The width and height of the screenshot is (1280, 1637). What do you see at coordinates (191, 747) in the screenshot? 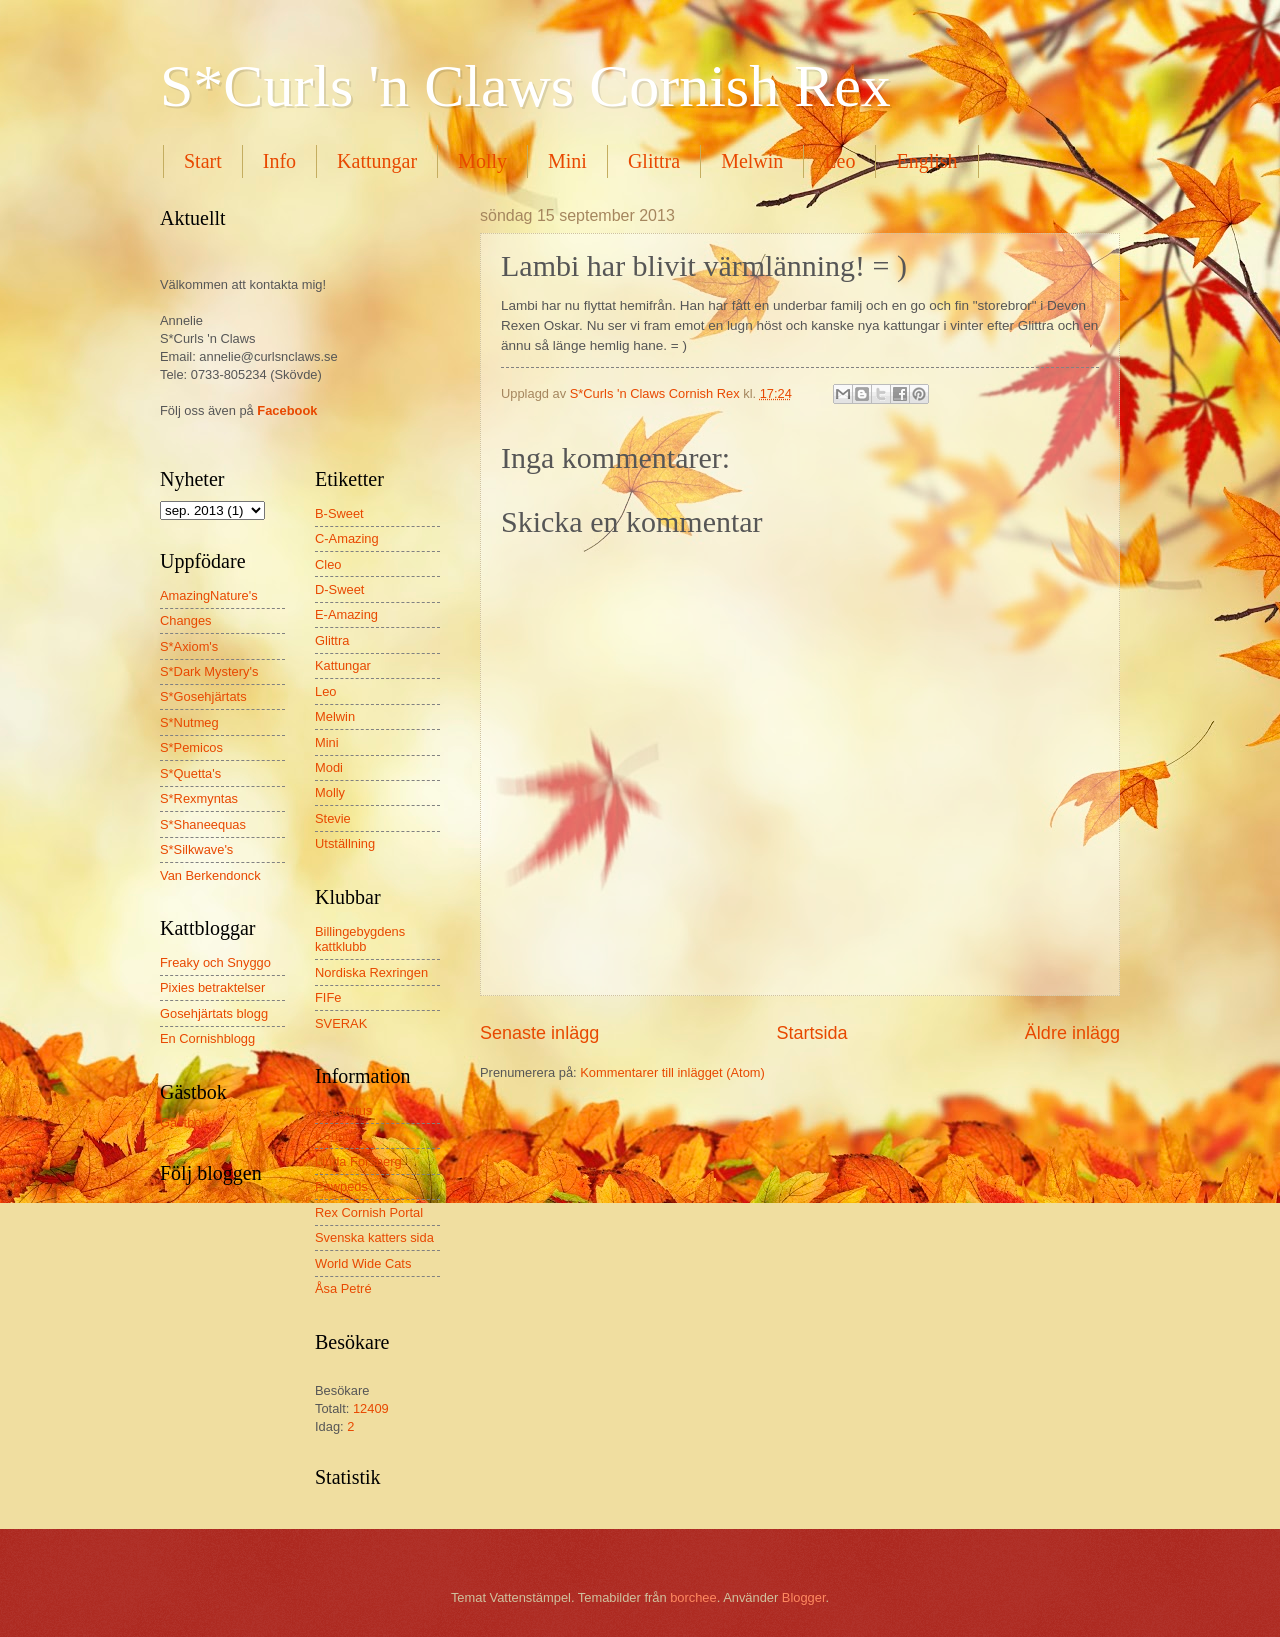
I see `S*Pemicos` at bounding box center [191, 747].